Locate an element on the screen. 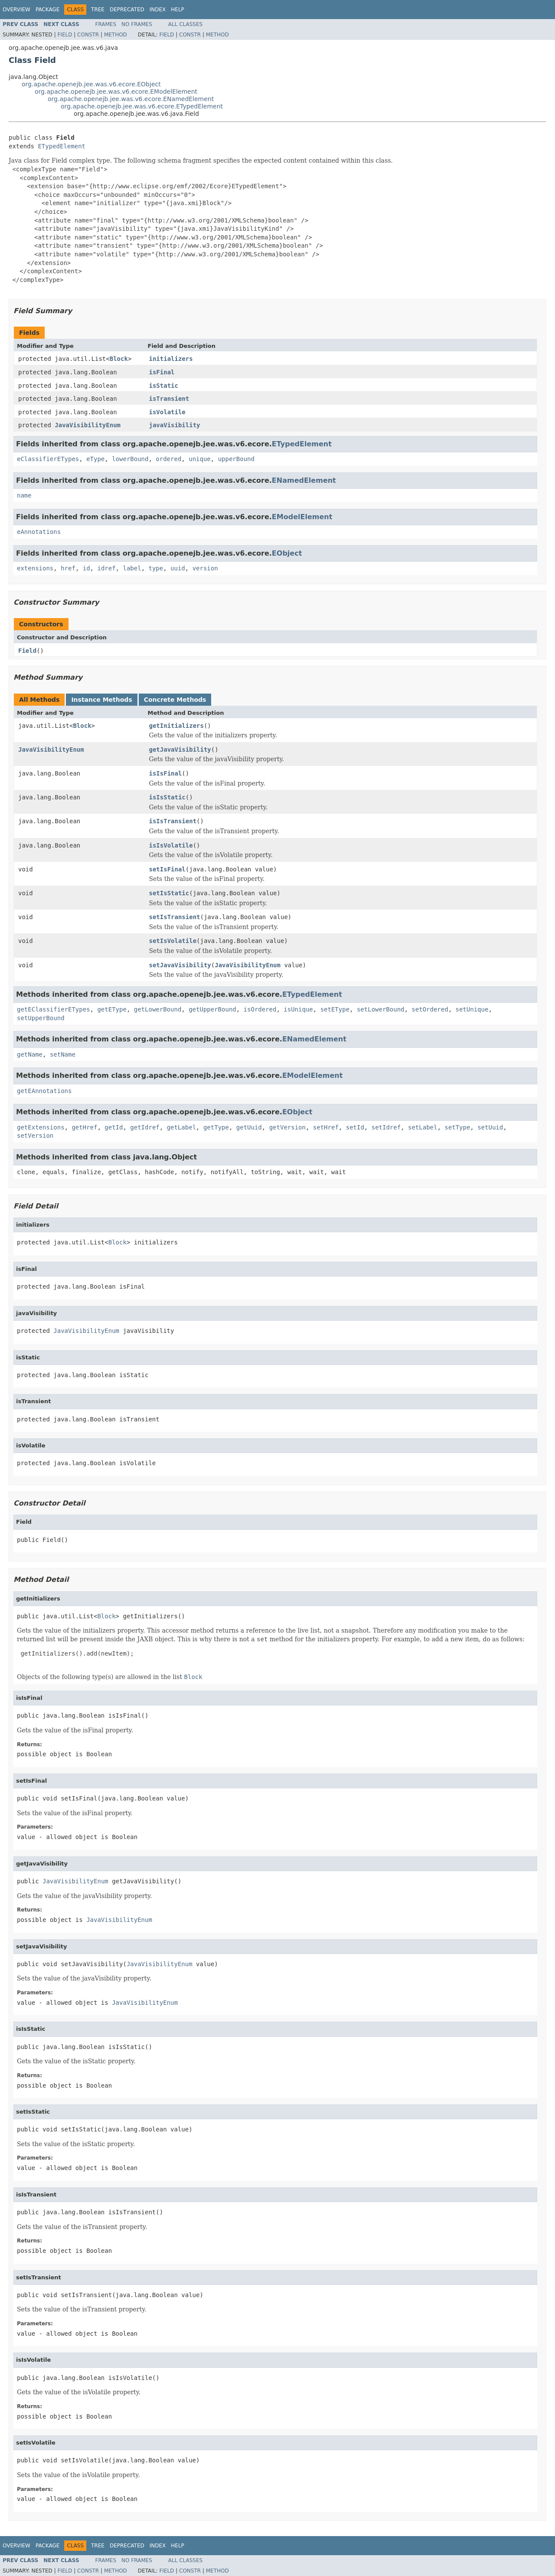  isFinal is located at coordinates (162, 372).